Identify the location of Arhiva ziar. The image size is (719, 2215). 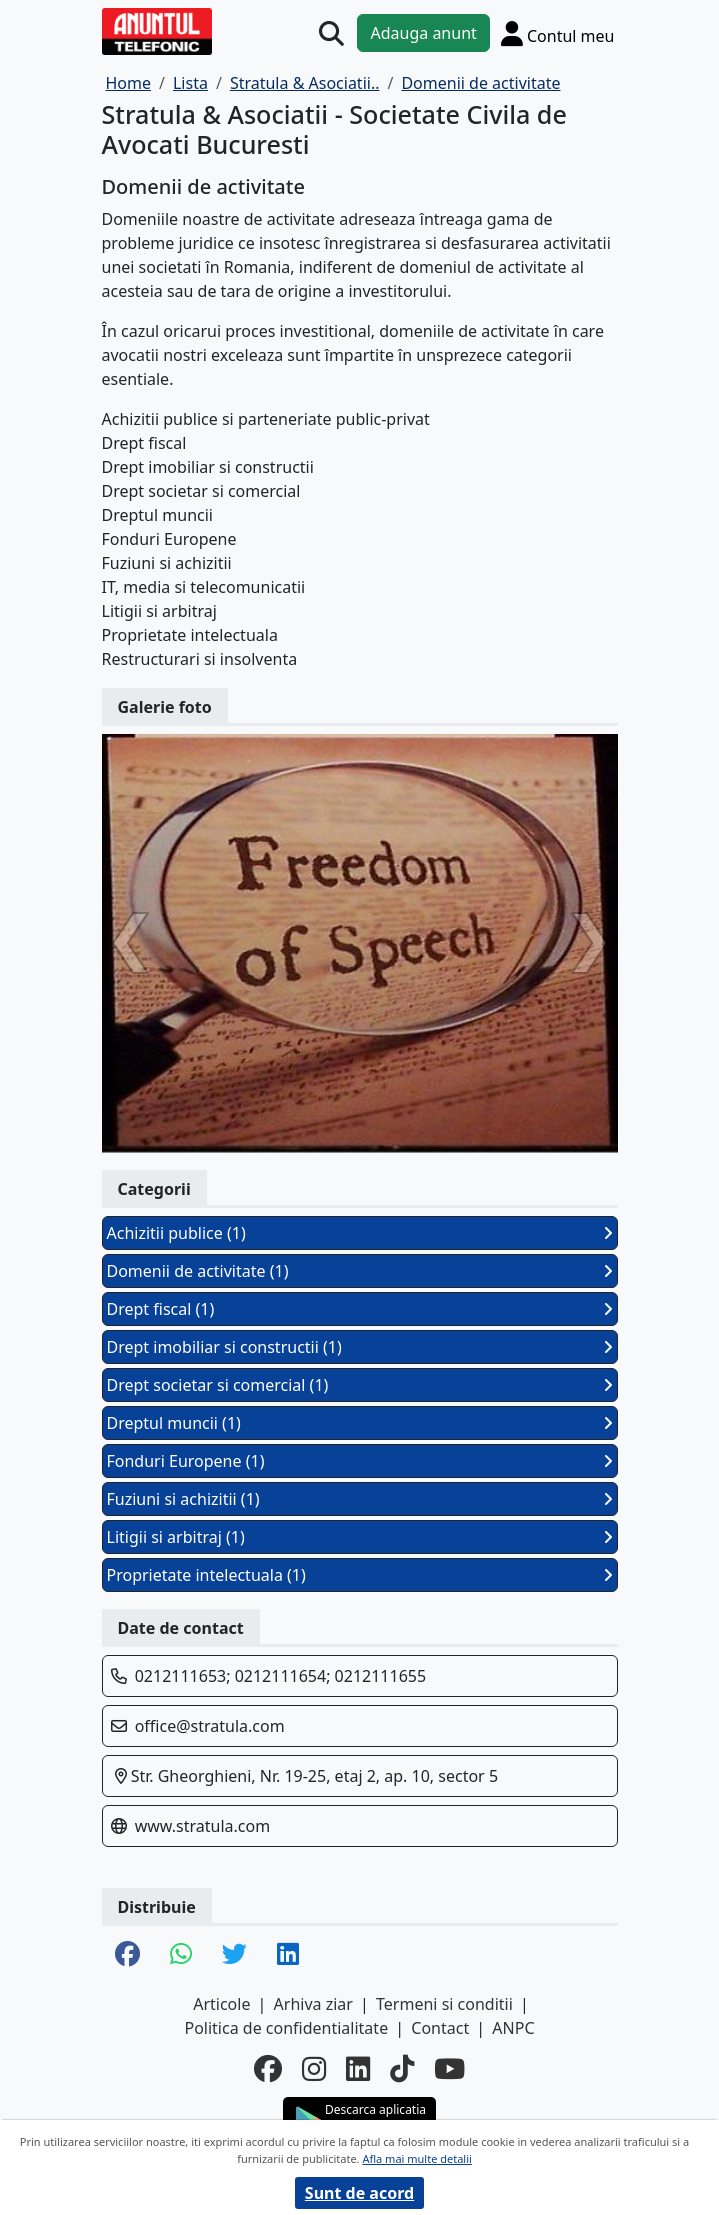
(313, 2004).